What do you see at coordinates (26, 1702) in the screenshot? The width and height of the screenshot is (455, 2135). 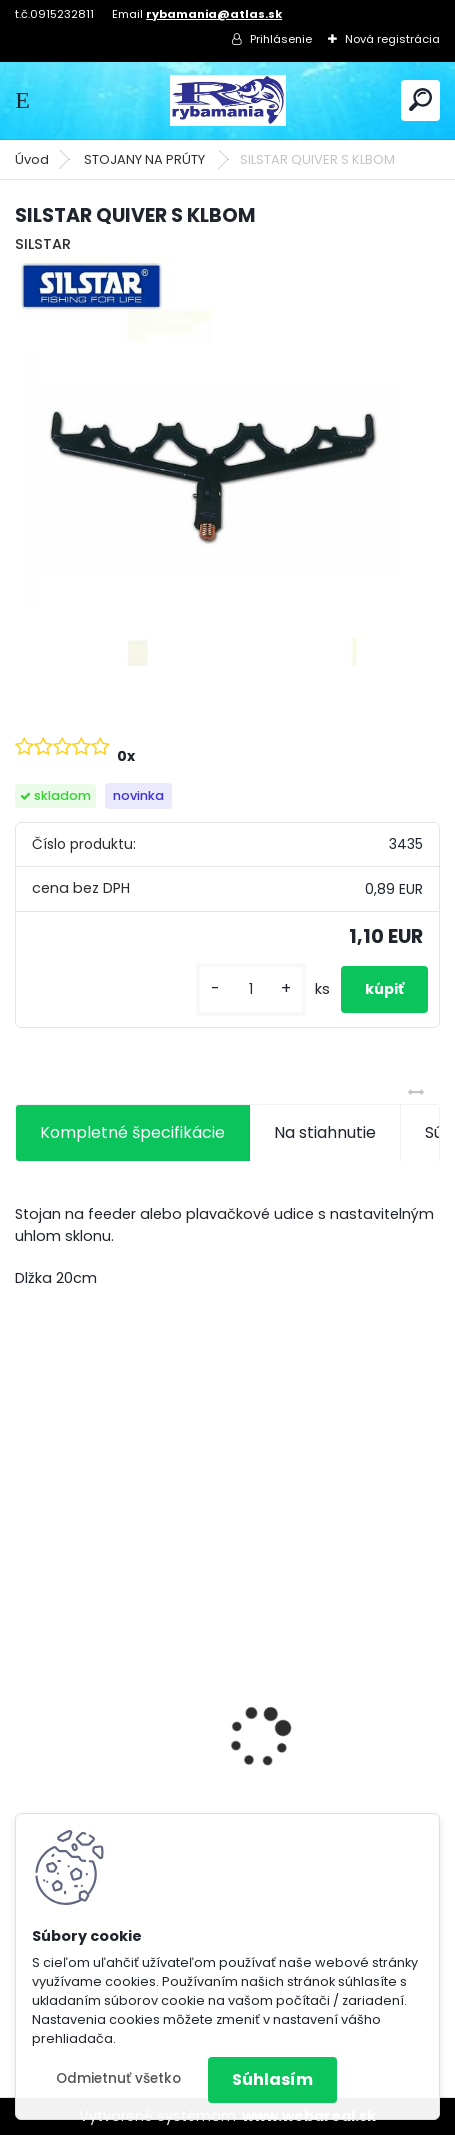 I see `[presentation]` at bounding box center [26, 1702].